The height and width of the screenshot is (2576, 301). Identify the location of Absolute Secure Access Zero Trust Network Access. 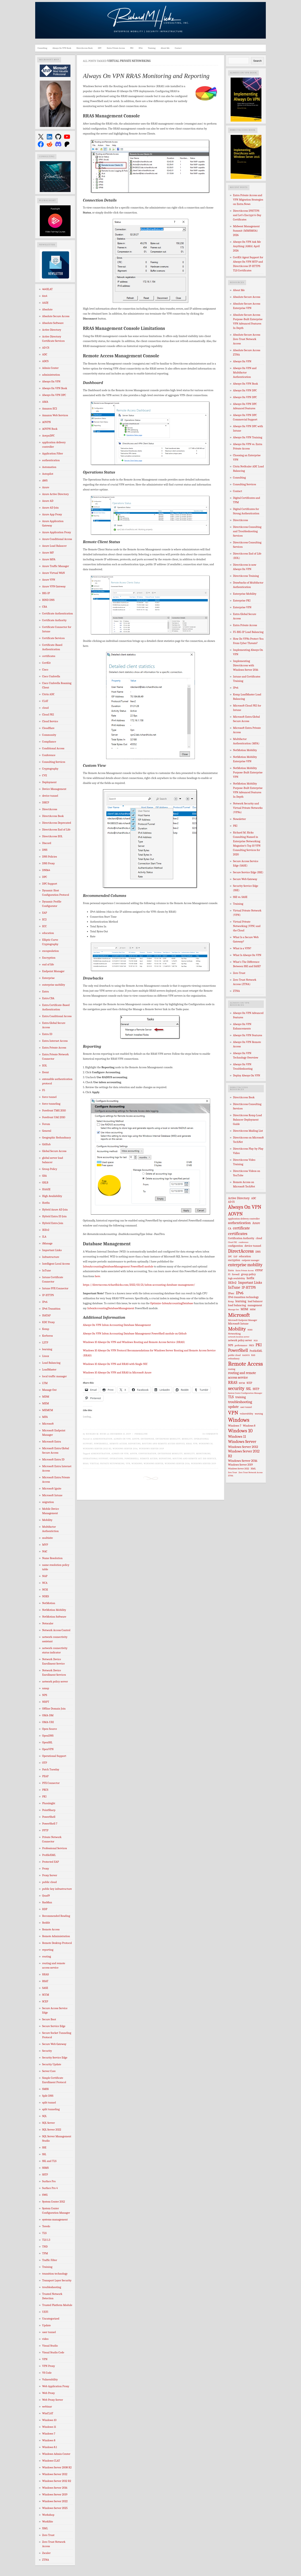
(246, 339).